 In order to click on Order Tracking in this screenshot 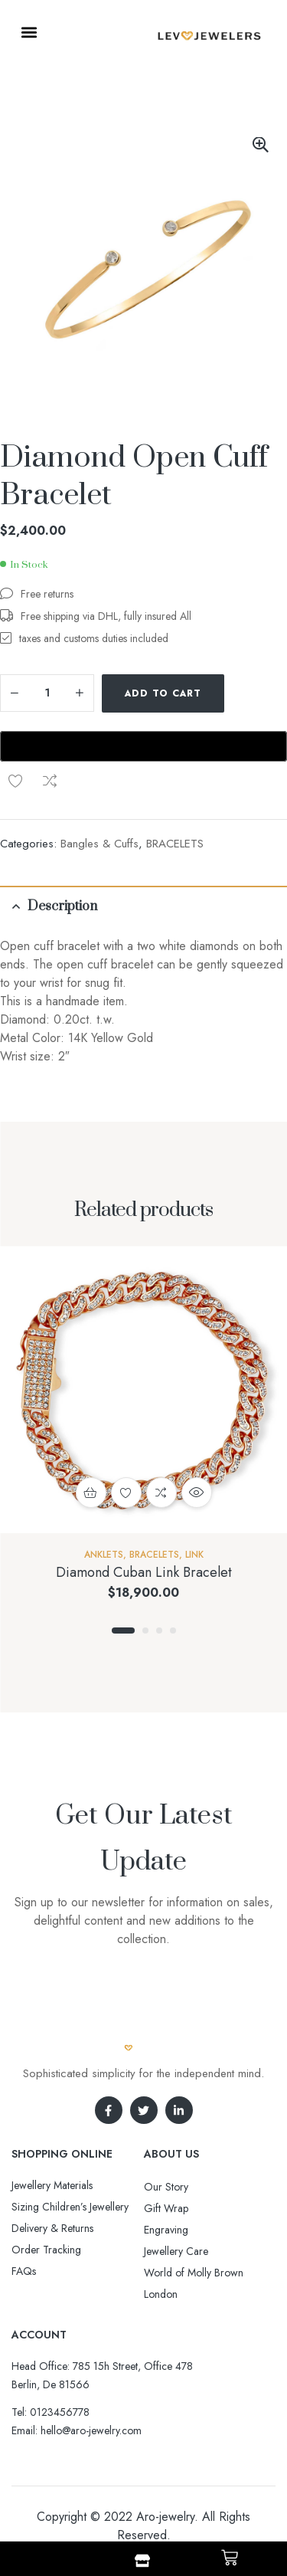, I will do `click(46, 2200)`.